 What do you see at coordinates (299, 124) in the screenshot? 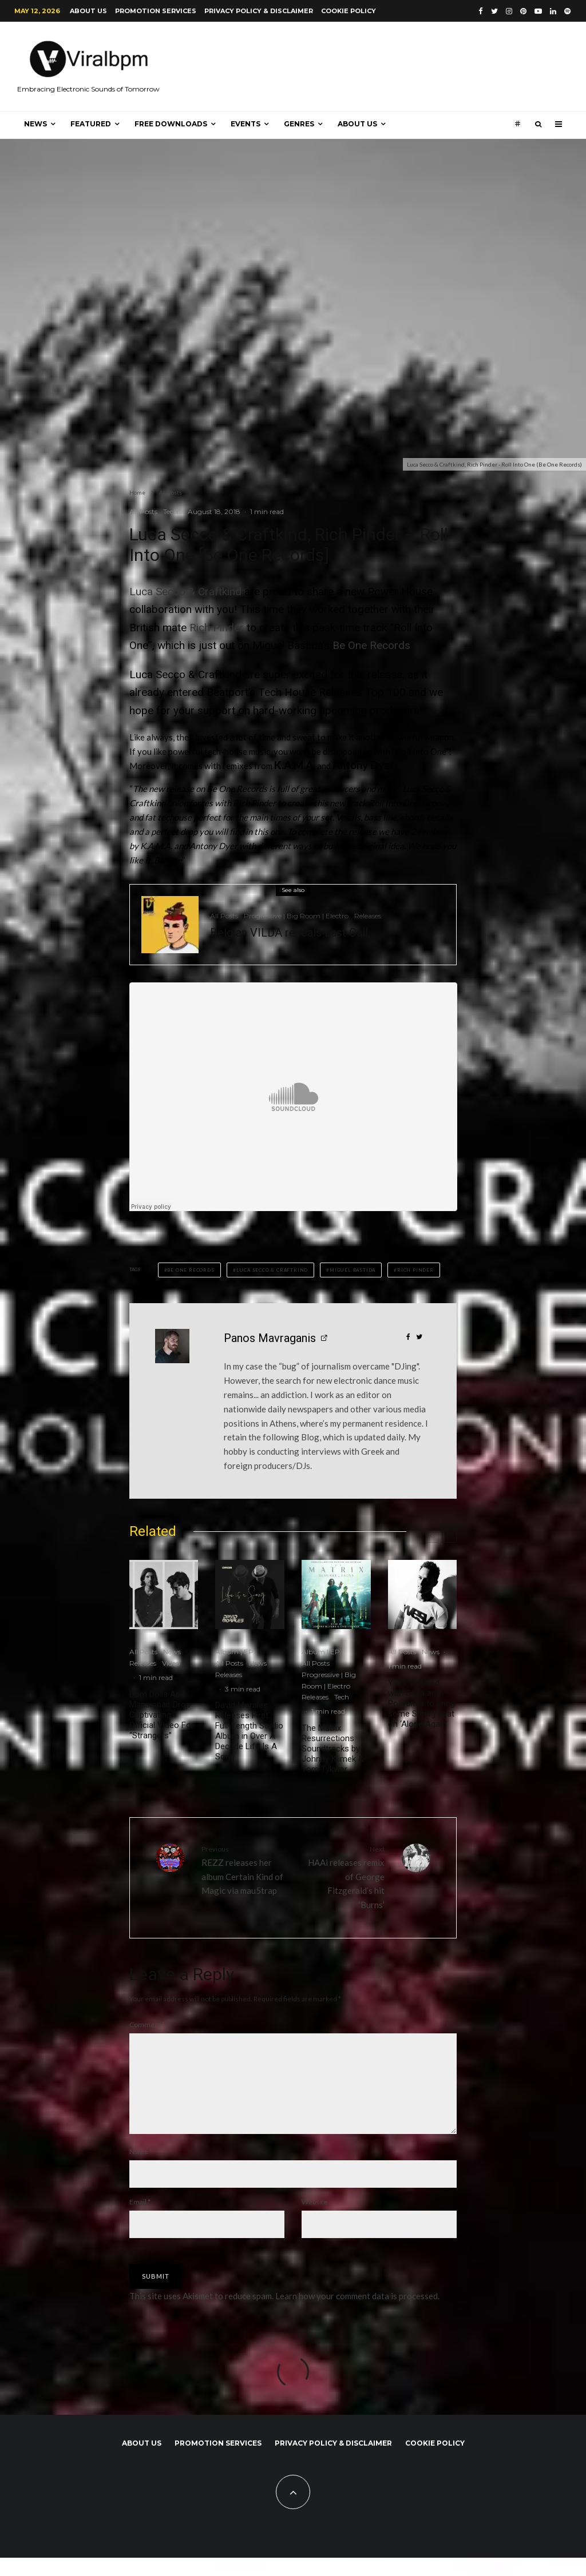
I see `Genres` at bounding box center [299, 124].